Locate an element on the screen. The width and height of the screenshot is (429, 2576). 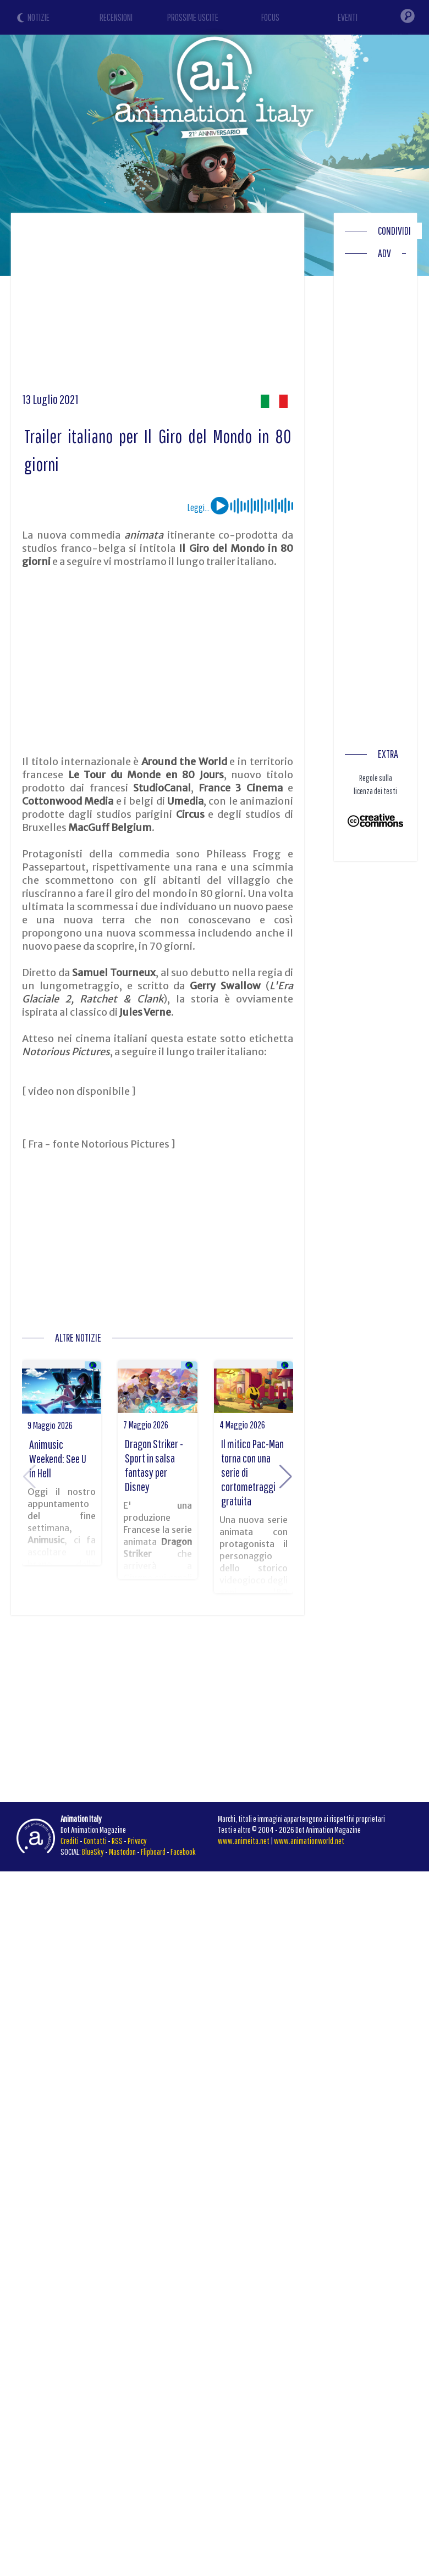
Mastodon is located at coordinates (122, 1852).